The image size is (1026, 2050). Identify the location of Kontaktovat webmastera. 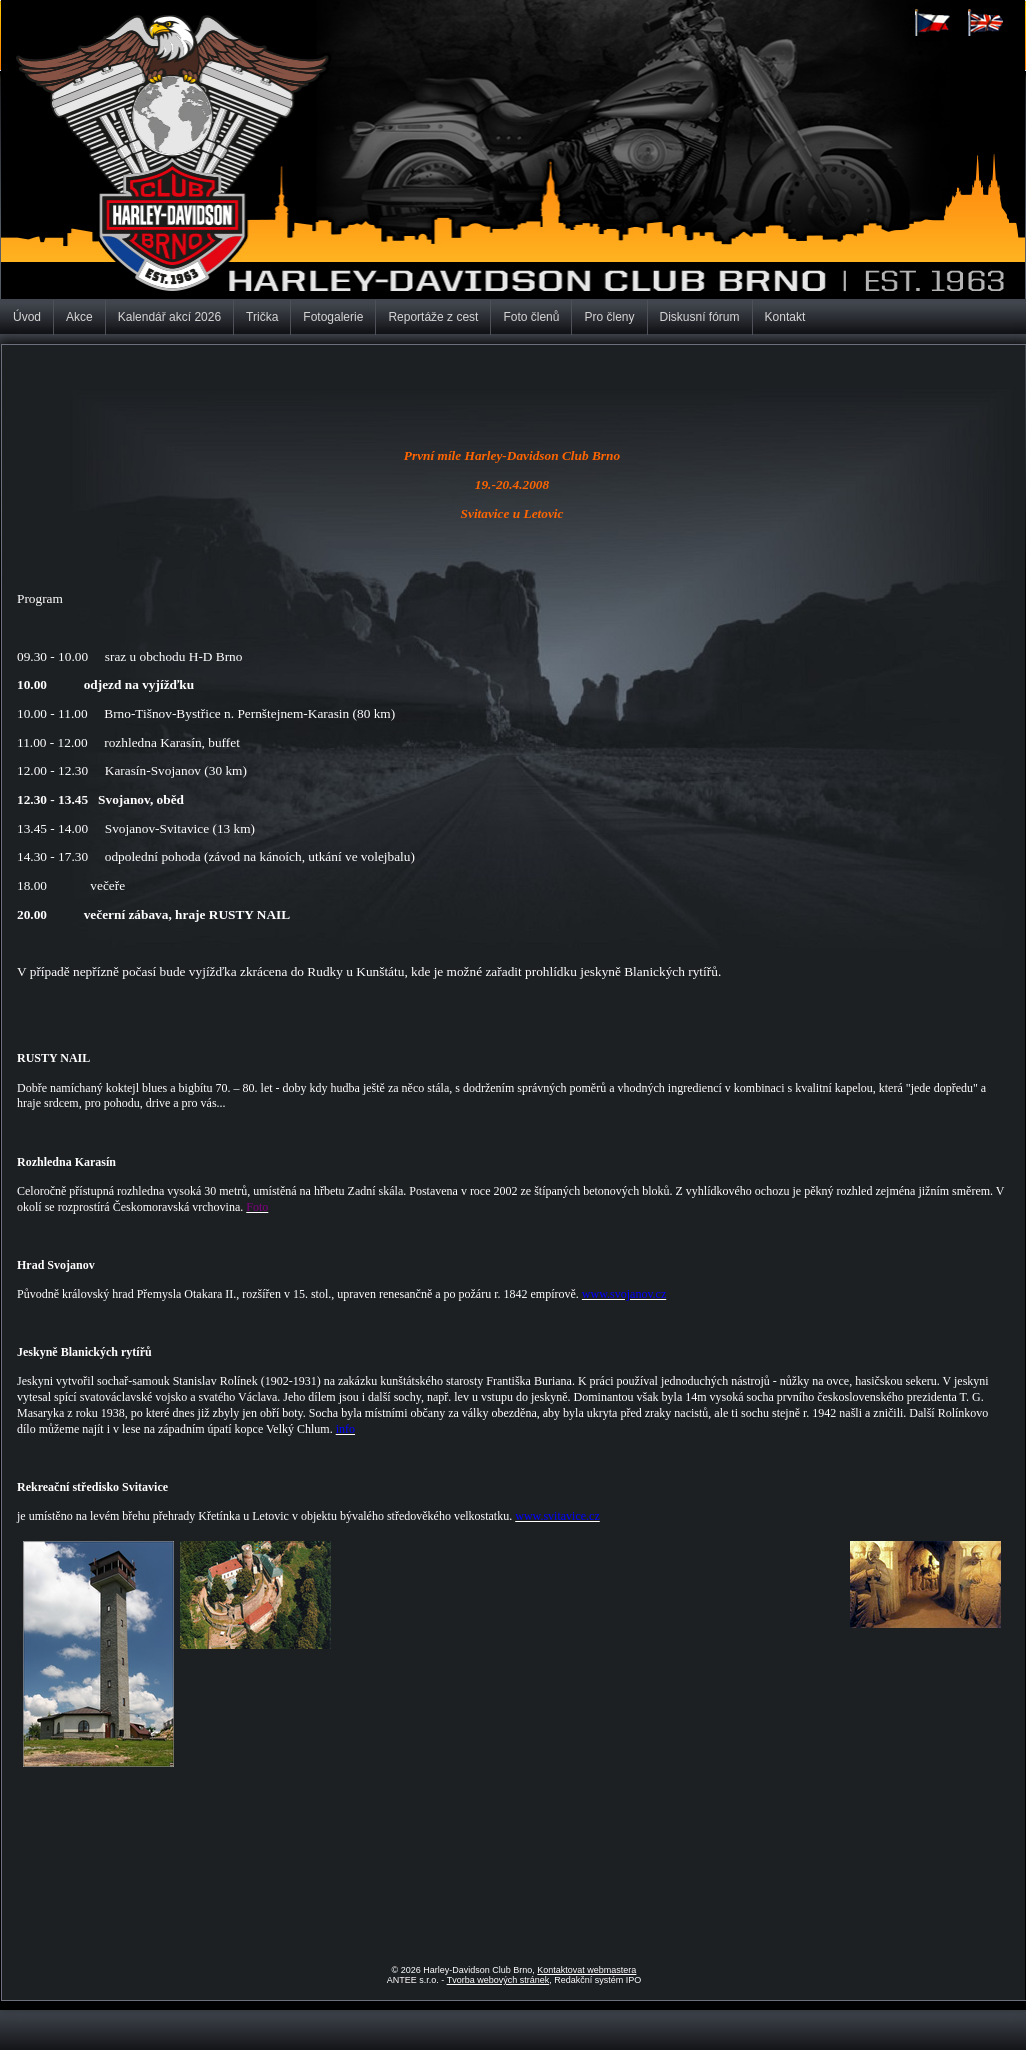
(586, 1970).